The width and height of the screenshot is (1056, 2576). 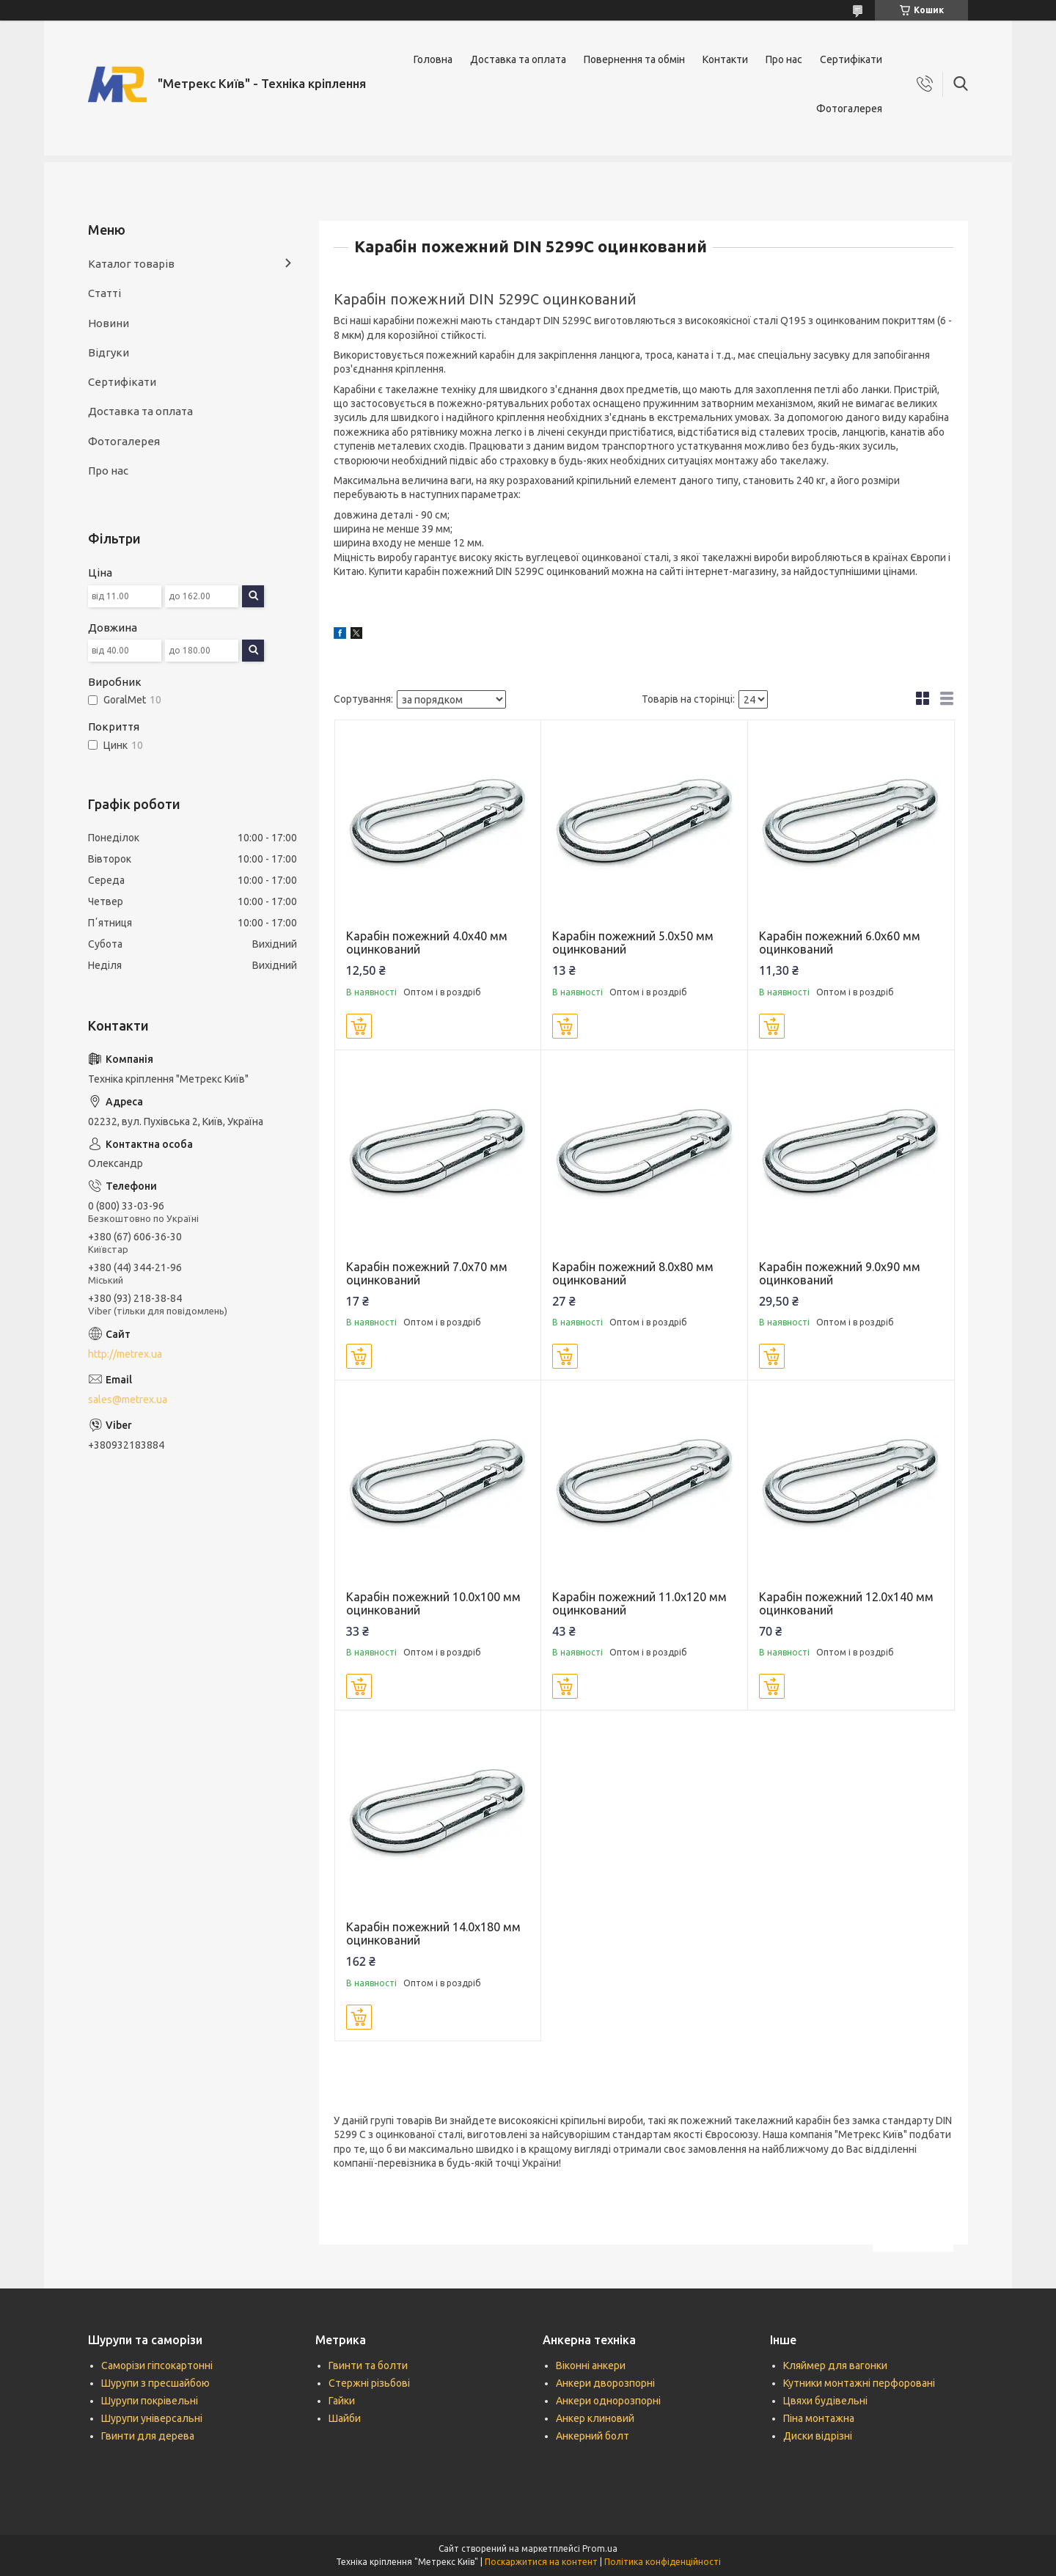 What do you see at coordinates (818, 2418) in the screenshot?
I see `Піна монтажна` at bounding box center [818, 2418].